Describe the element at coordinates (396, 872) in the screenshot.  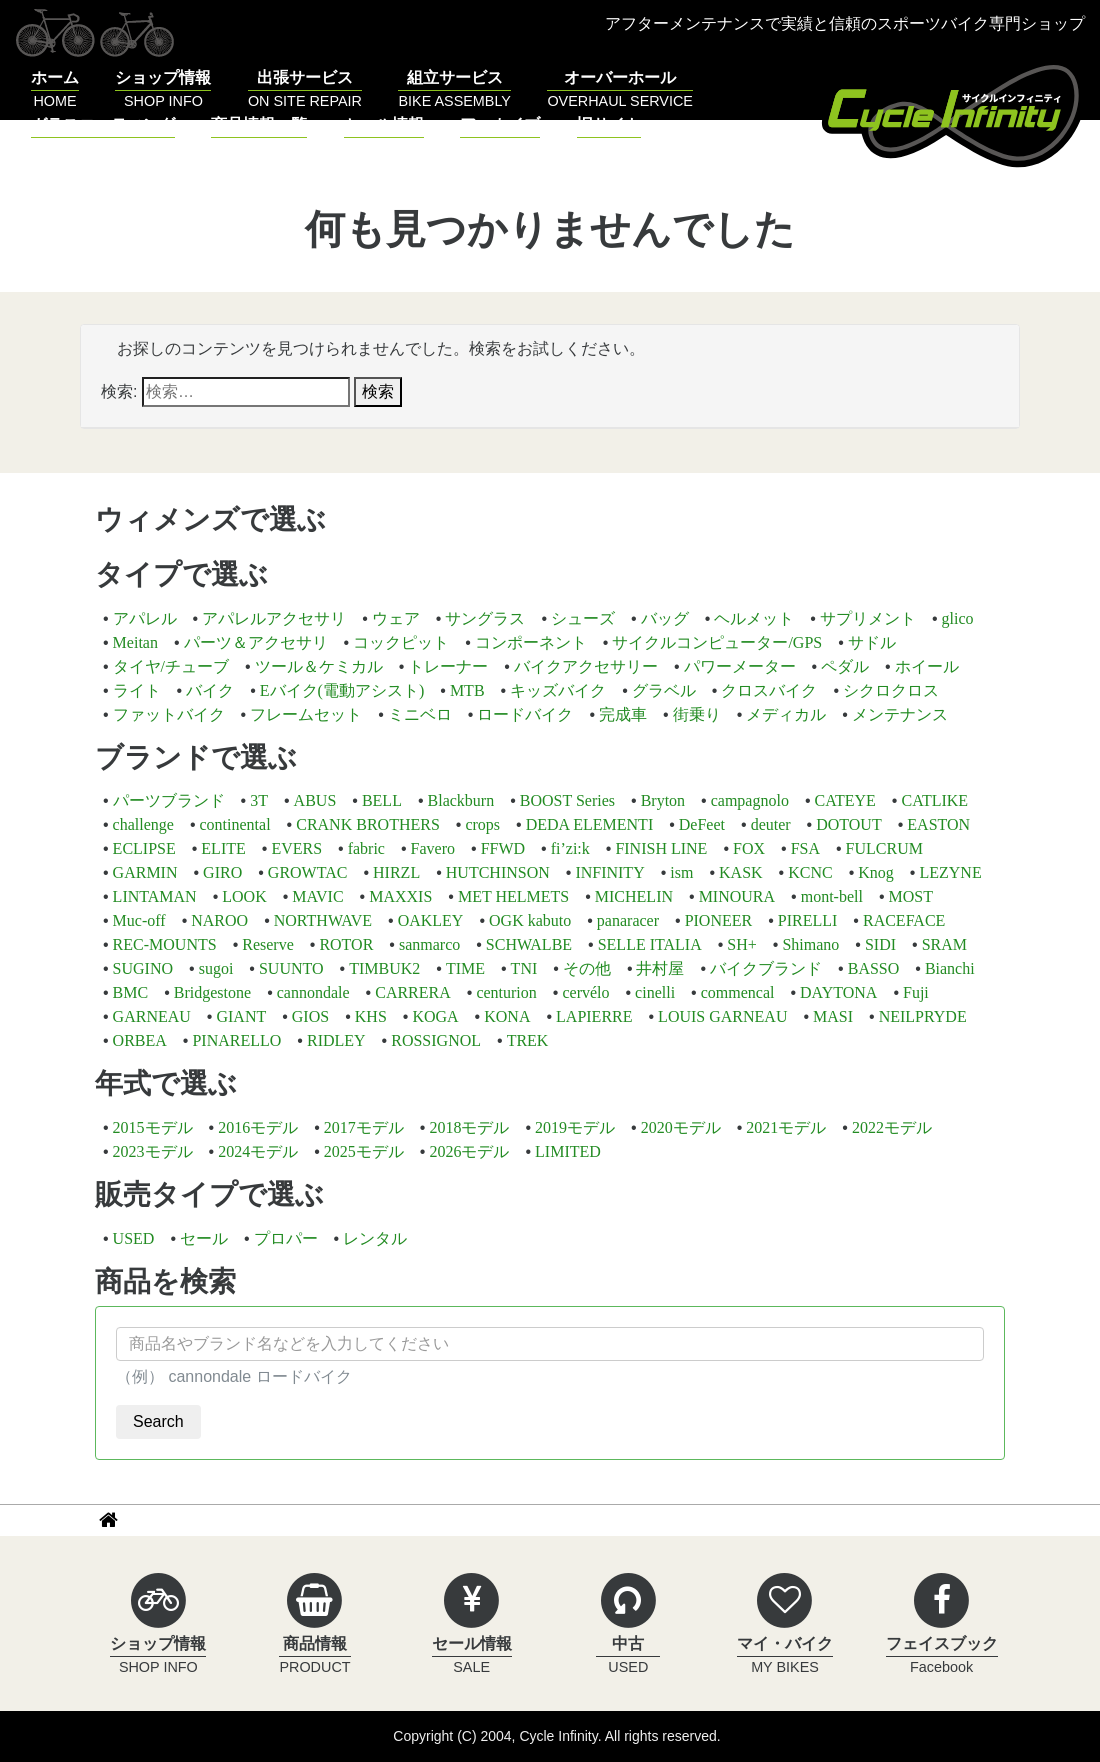
I see `HIRZL` at that location.